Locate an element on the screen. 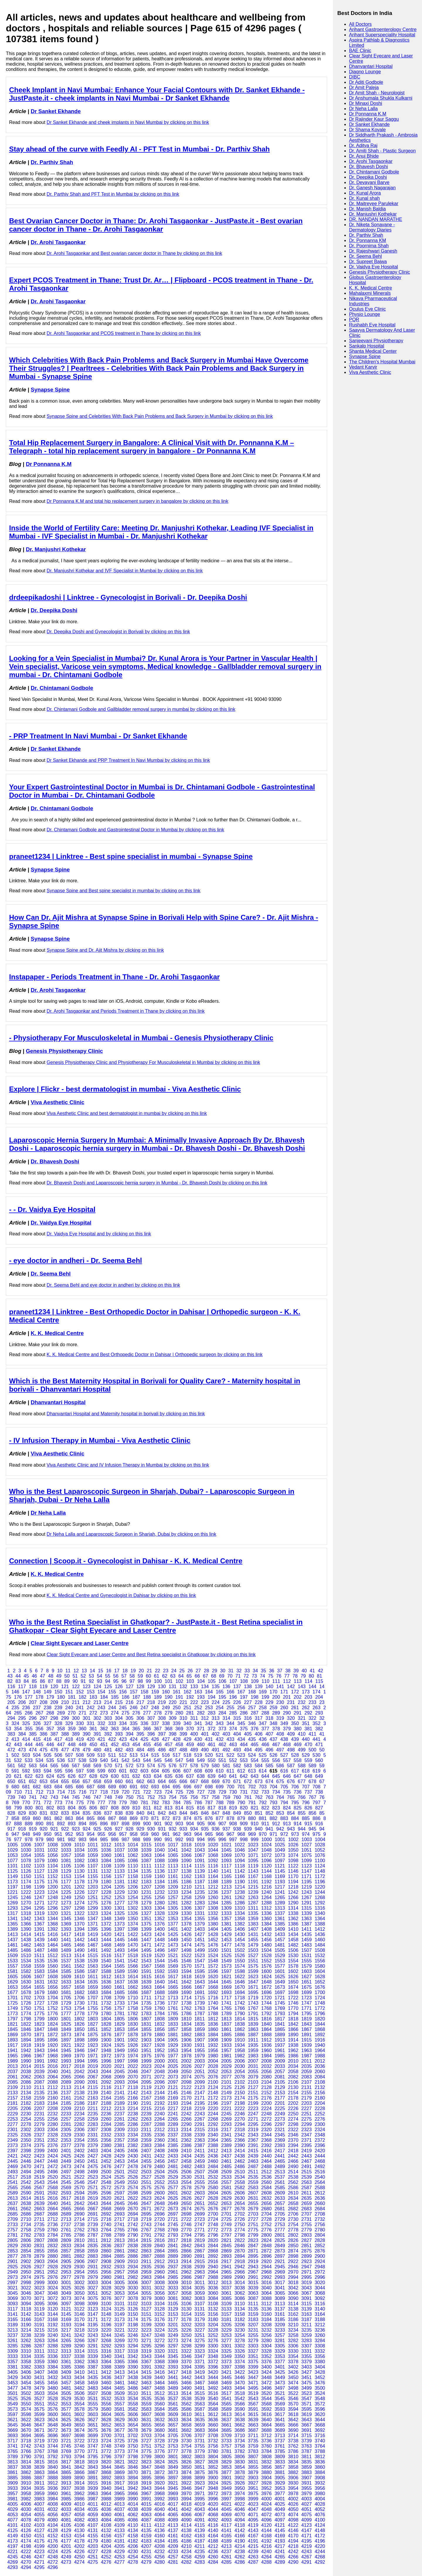 The image size is (422, 2576). 75 is located at coordinates (270, 1675).